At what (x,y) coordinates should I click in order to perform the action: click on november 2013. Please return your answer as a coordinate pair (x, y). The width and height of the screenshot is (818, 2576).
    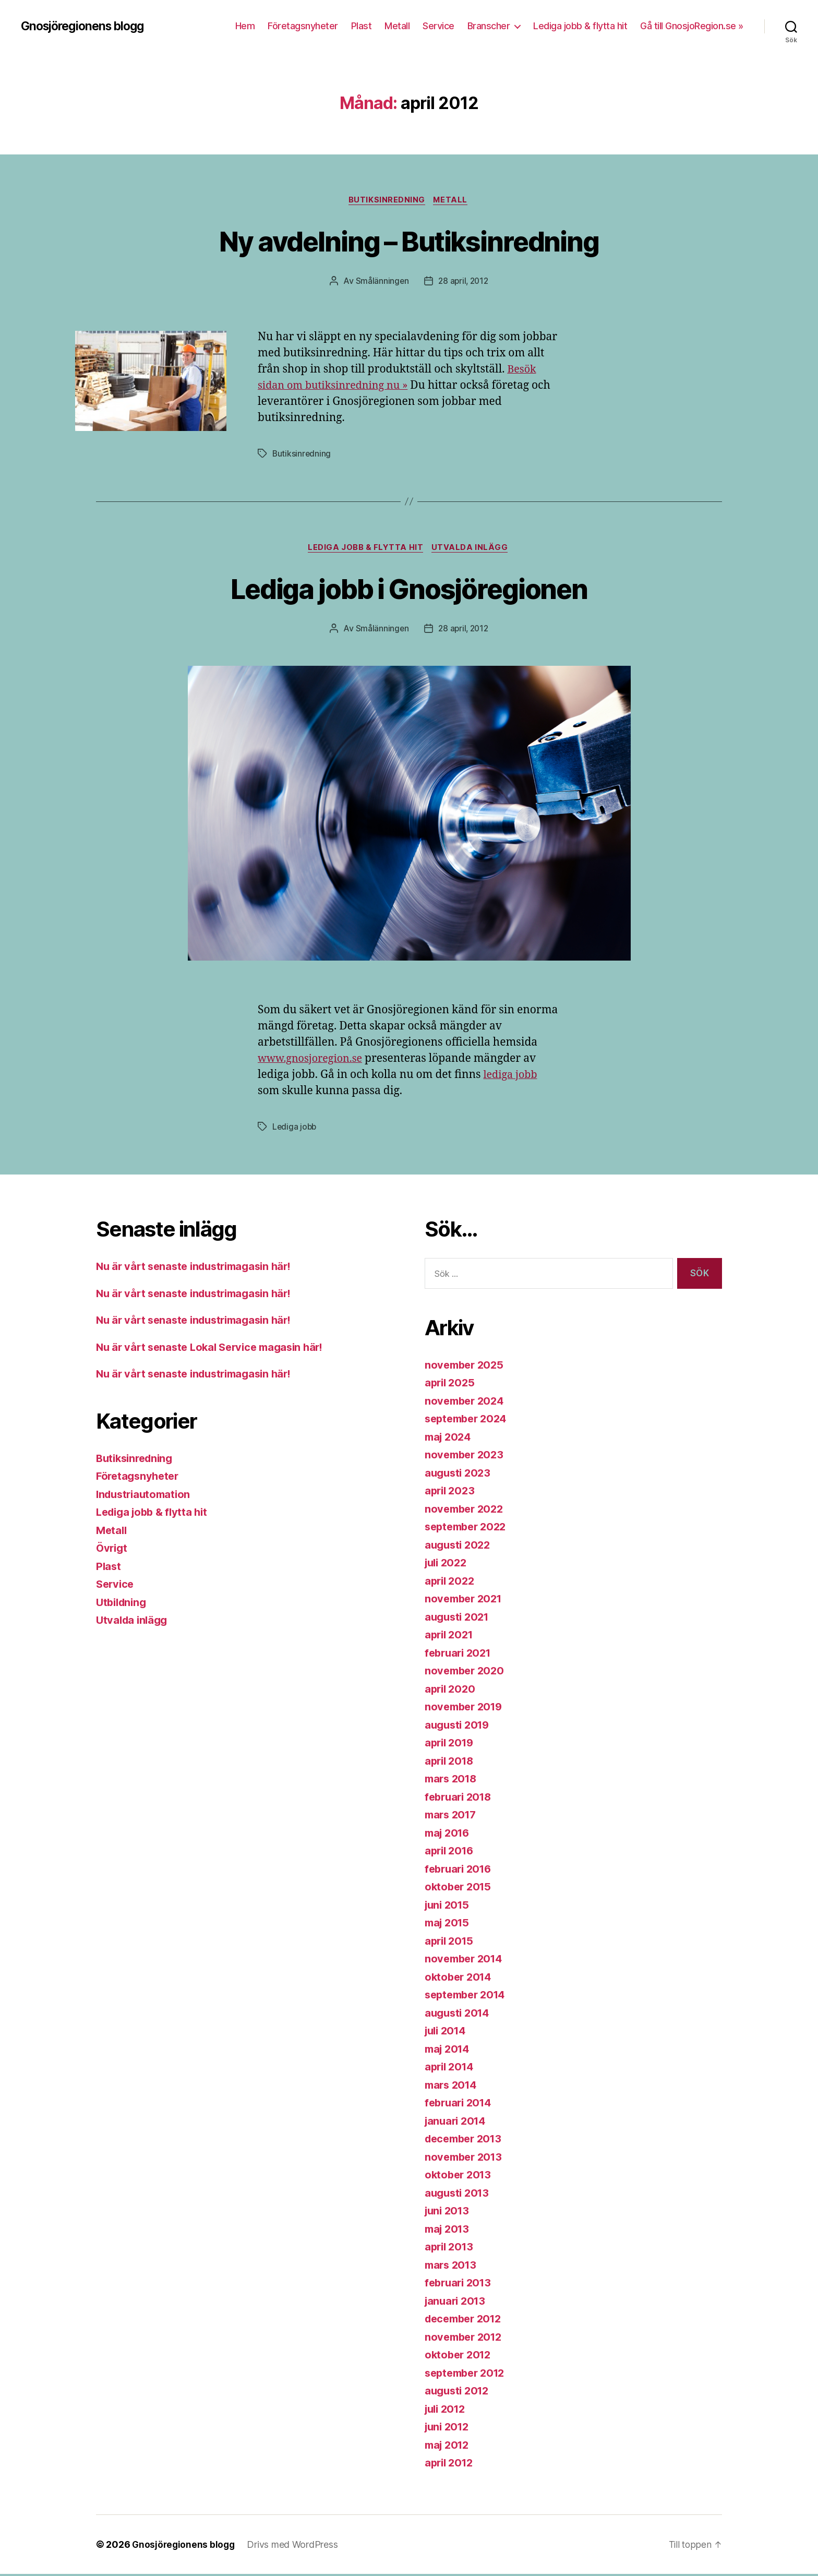
    Looking at the image, I should click on (466, 2158).